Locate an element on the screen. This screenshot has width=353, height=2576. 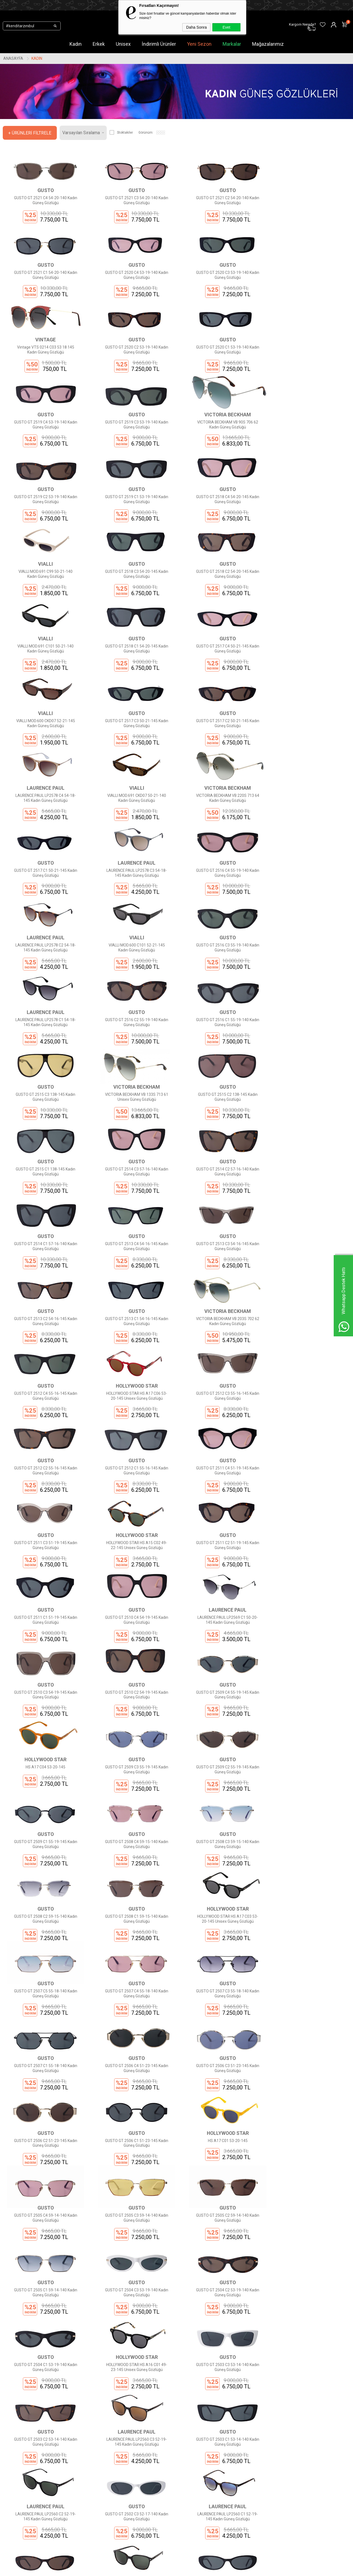
GUSTO GT 2517 C1 50-21-145 Kadın Güneş Gözlüğü is located at coordinates (309, 692).